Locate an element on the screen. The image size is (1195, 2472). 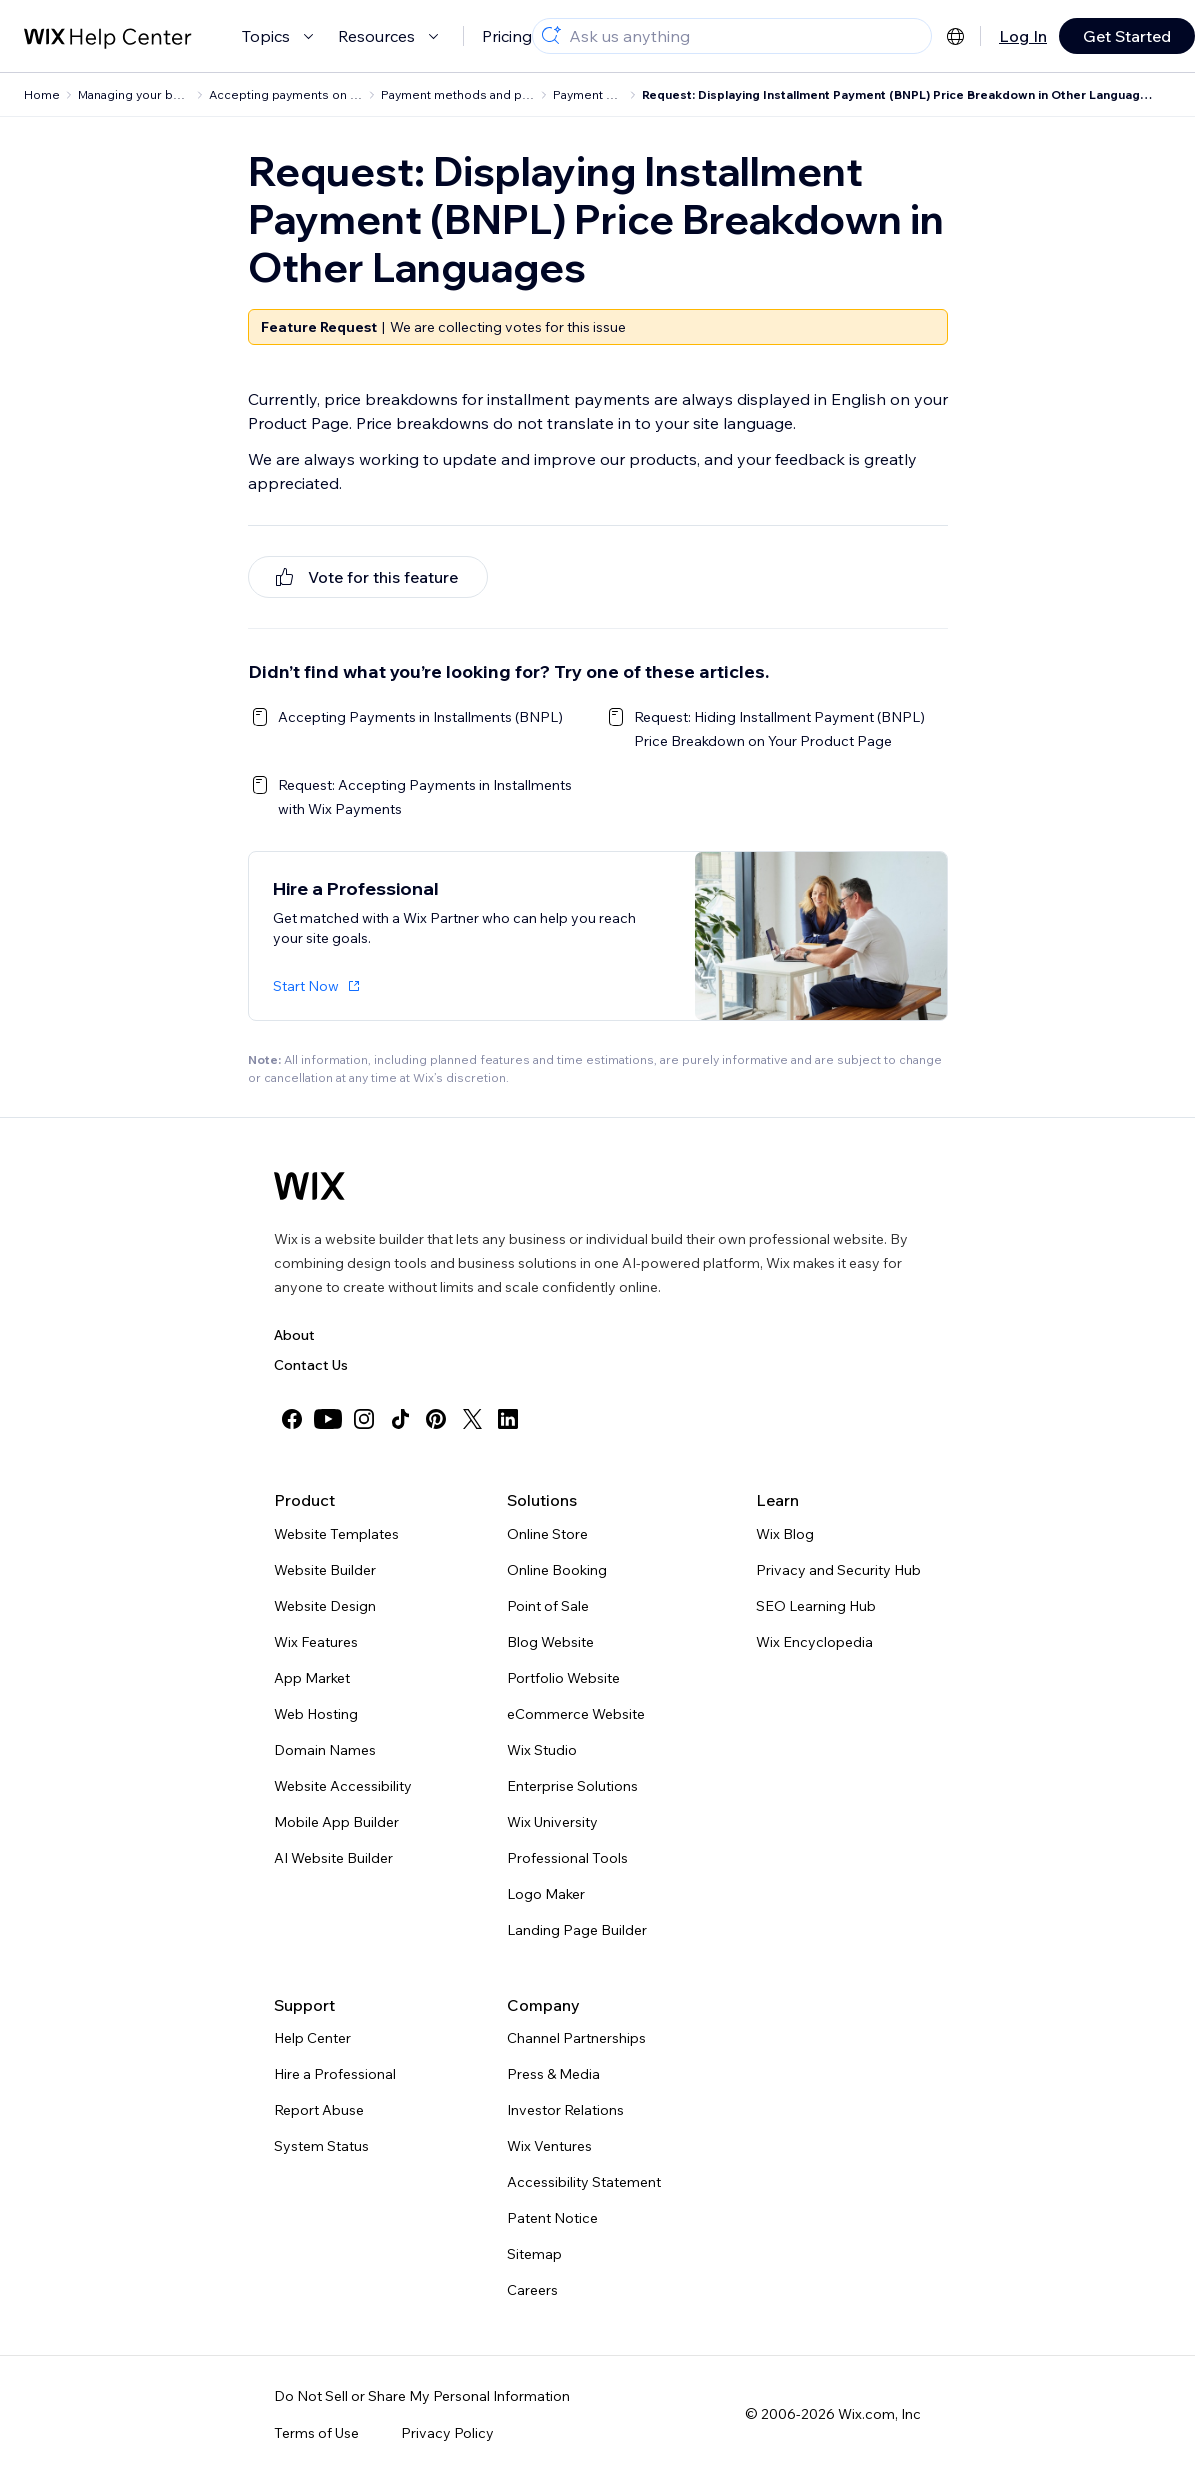
Wix Features is located at coordinates (316, 1642).